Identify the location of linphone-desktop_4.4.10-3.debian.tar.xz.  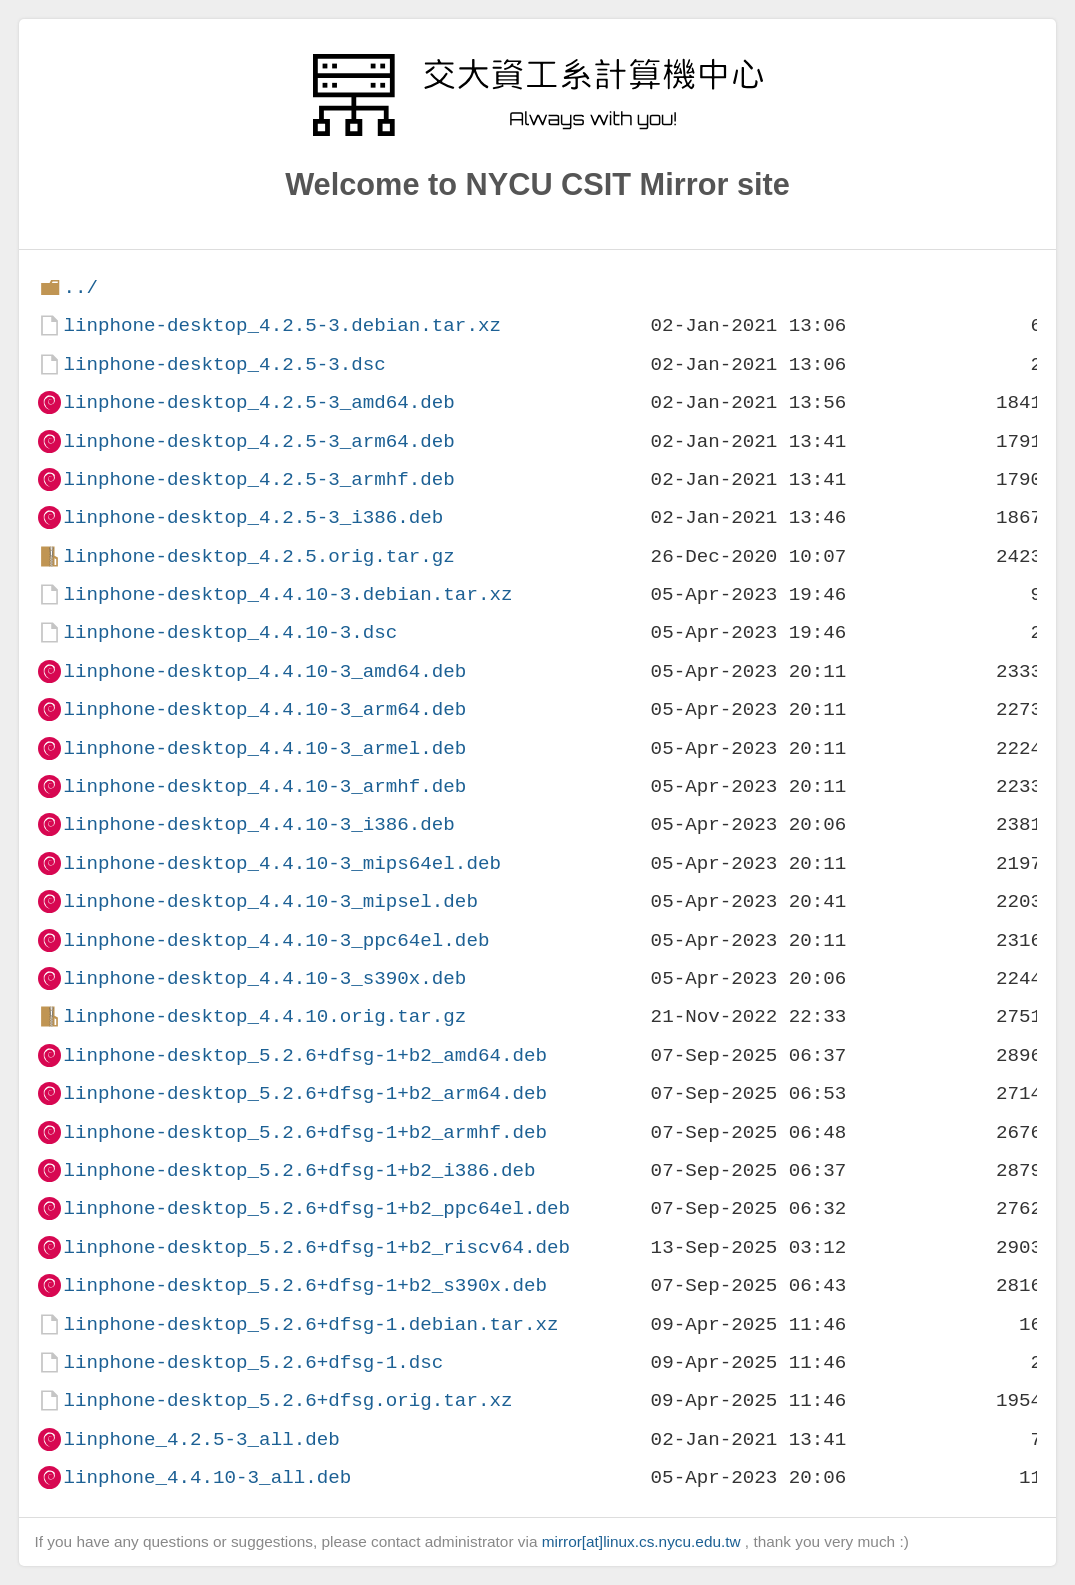
(287, 594).